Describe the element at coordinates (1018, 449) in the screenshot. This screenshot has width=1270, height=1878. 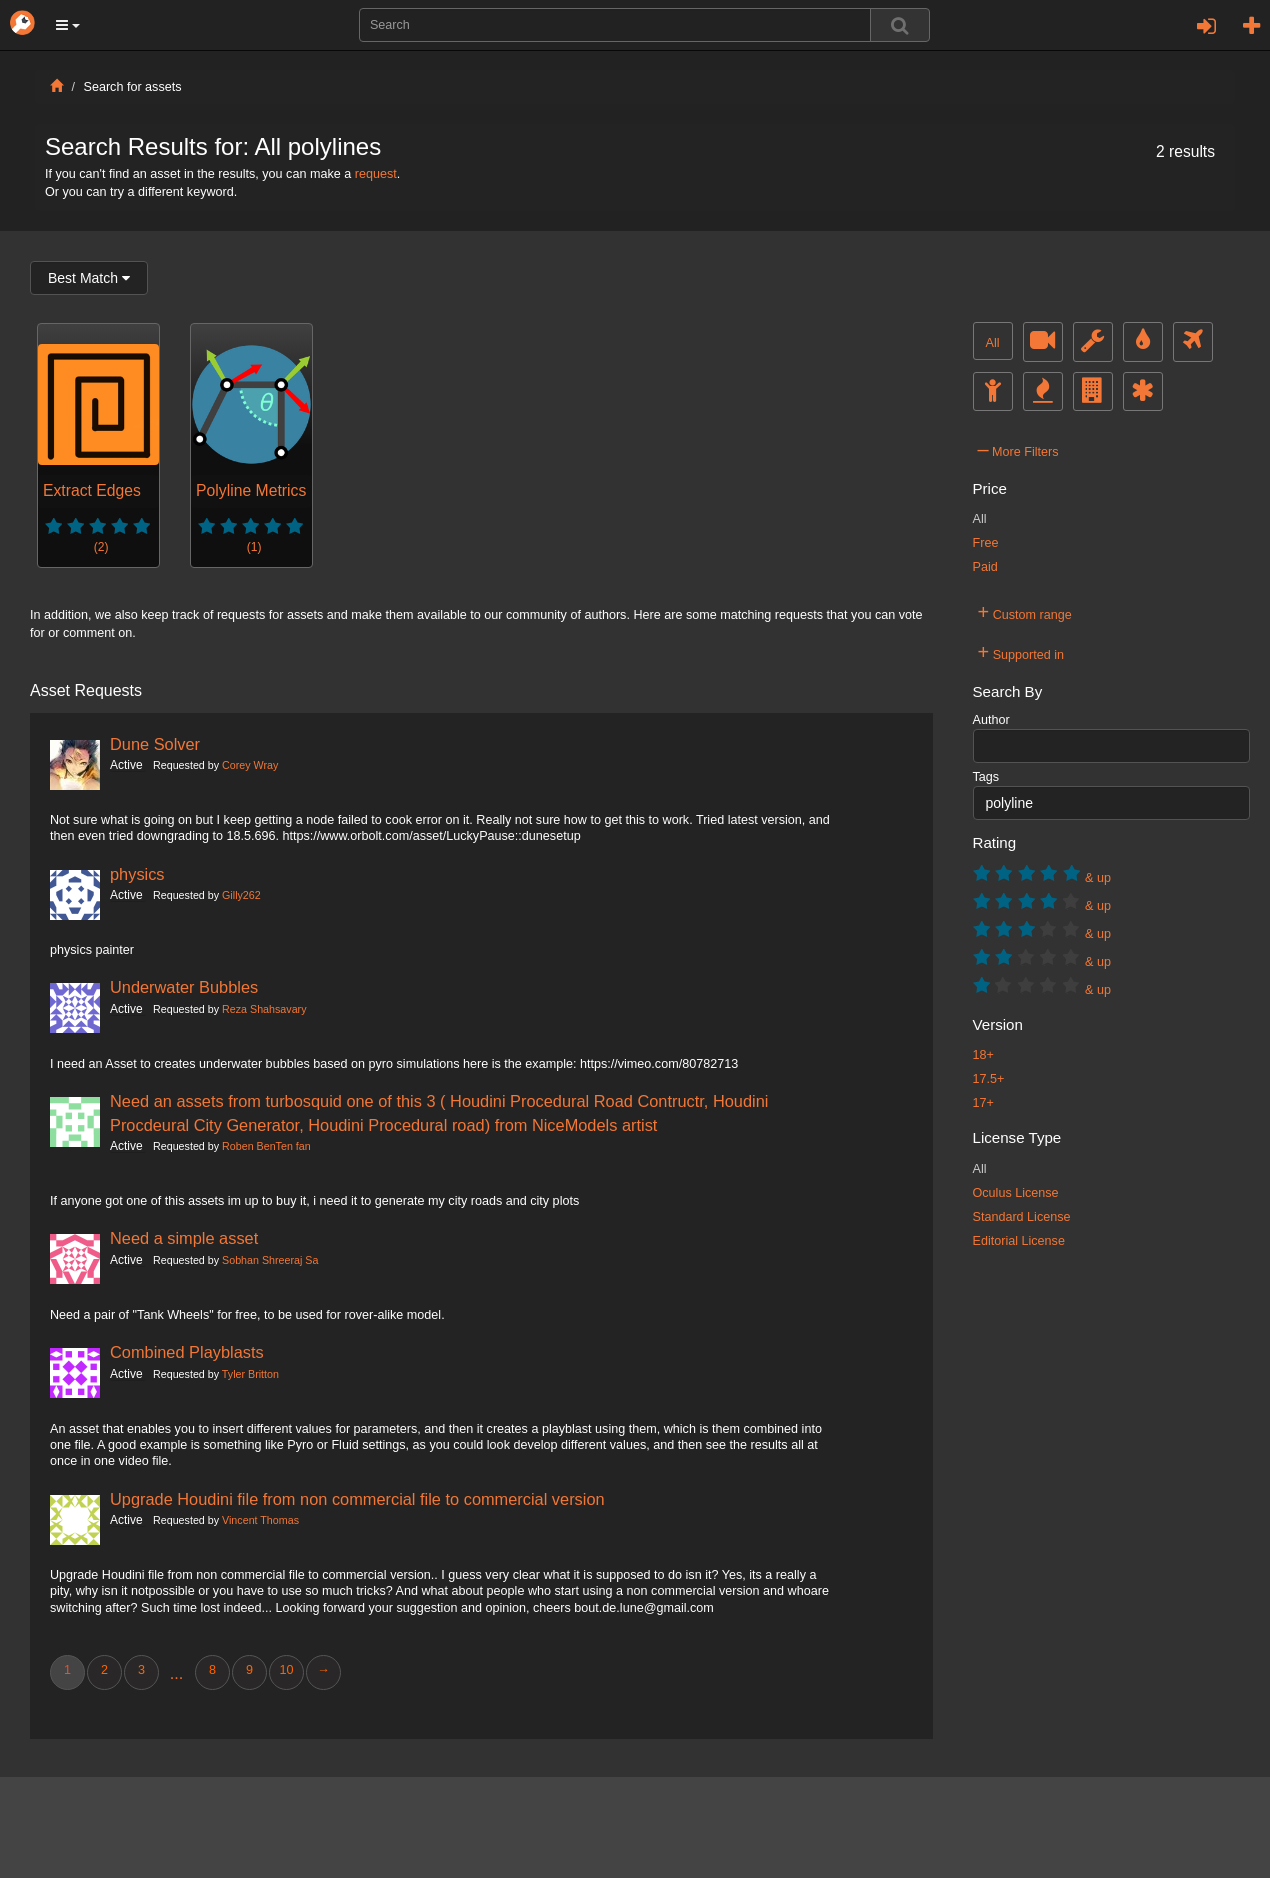
I see `More Filters` at that location.